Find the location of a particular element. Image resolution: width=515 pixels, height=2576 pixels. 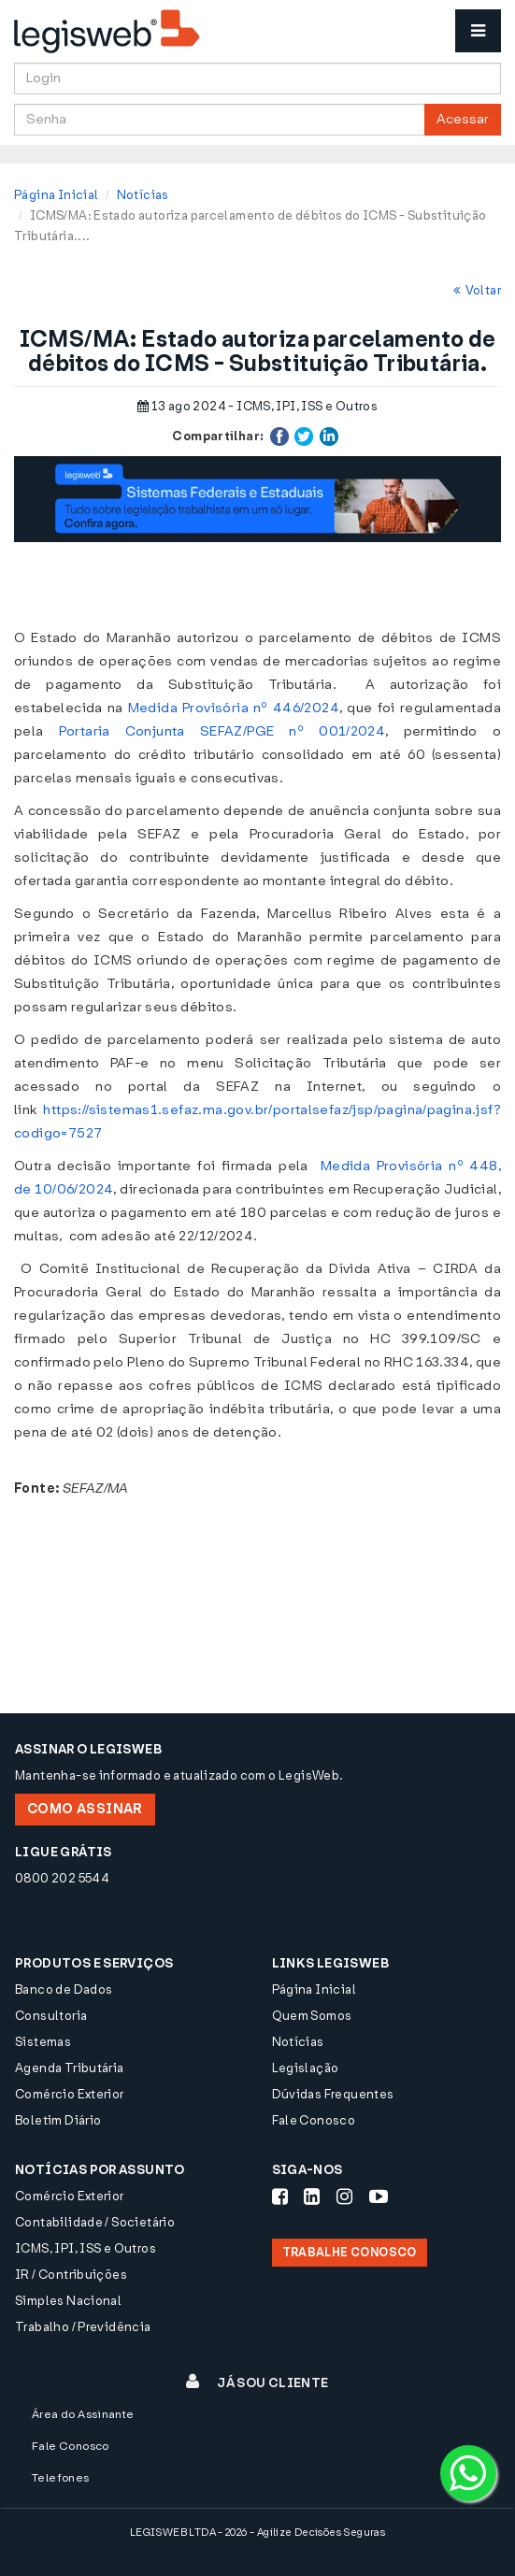

LEGISWEB LTDA - 2026 - Agilize Decisões Seguras is located at coordinates (257, 2533).